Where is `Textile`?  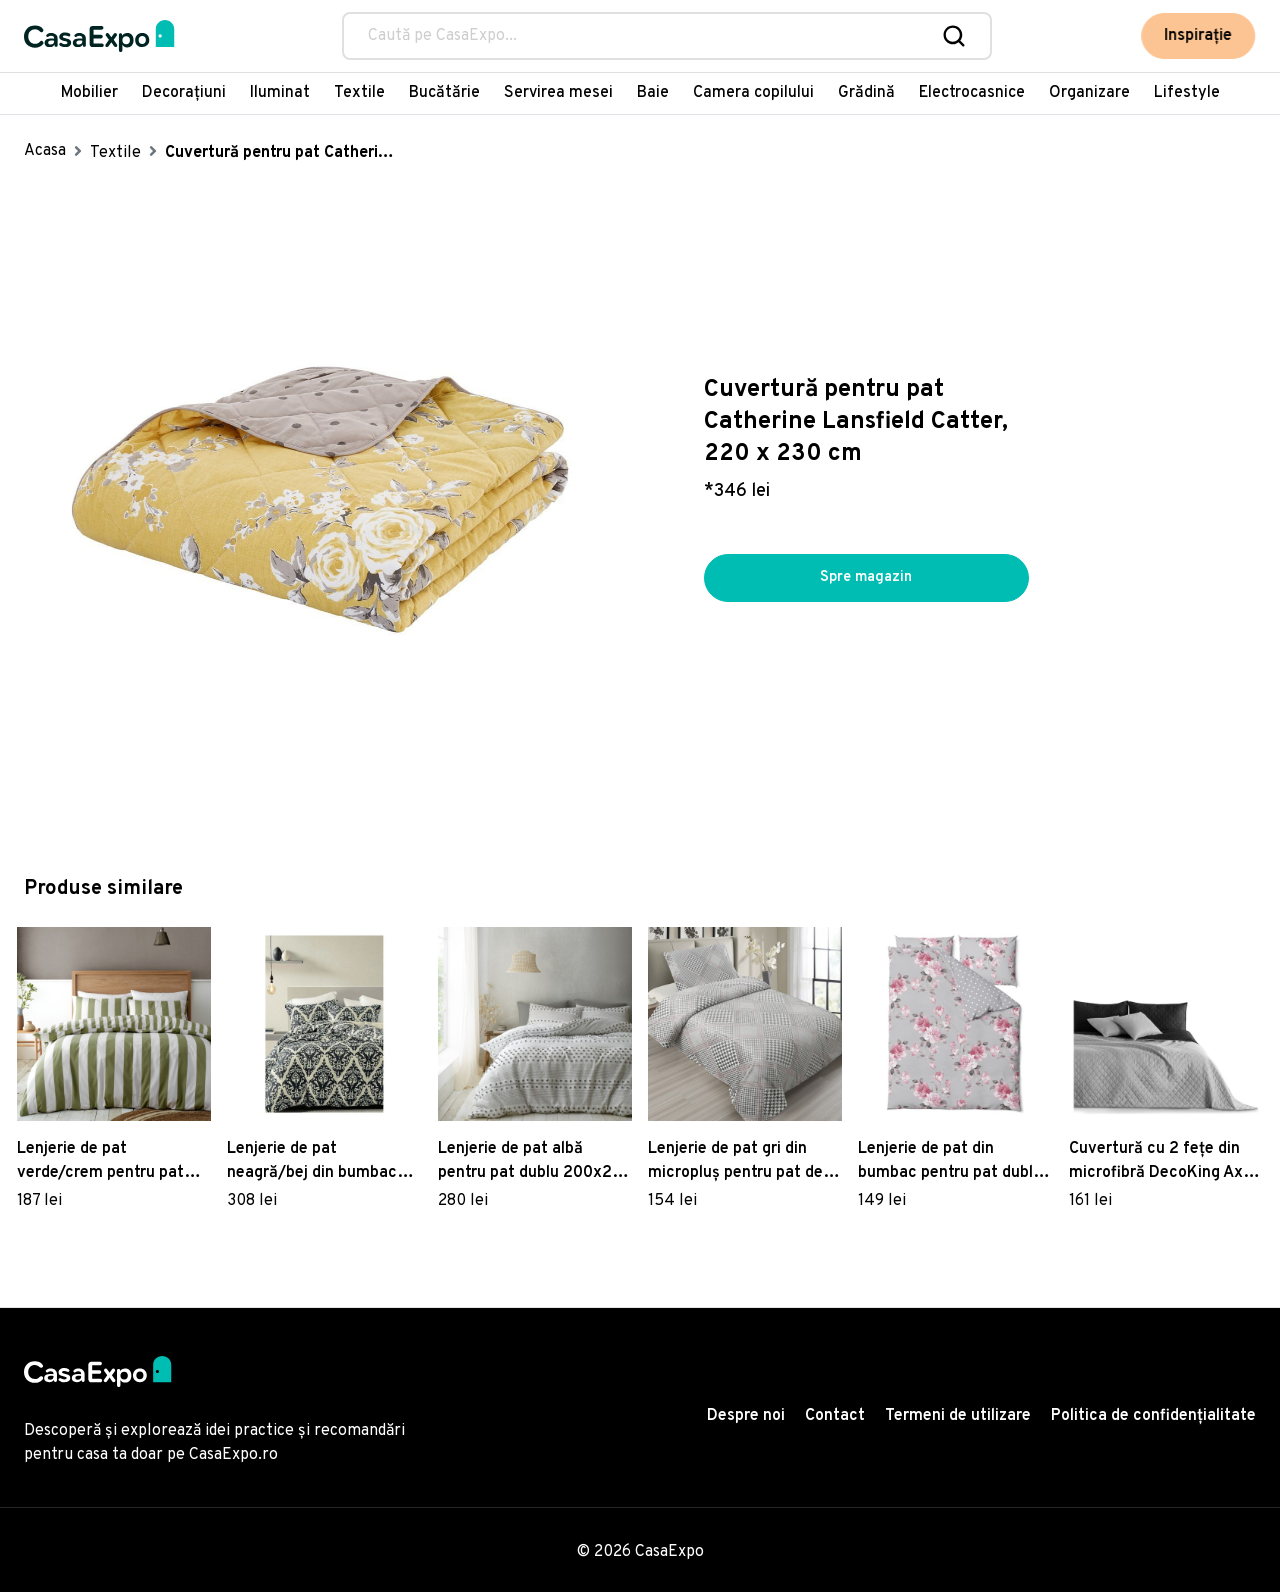 Textile is located at coordinates (359, 93).